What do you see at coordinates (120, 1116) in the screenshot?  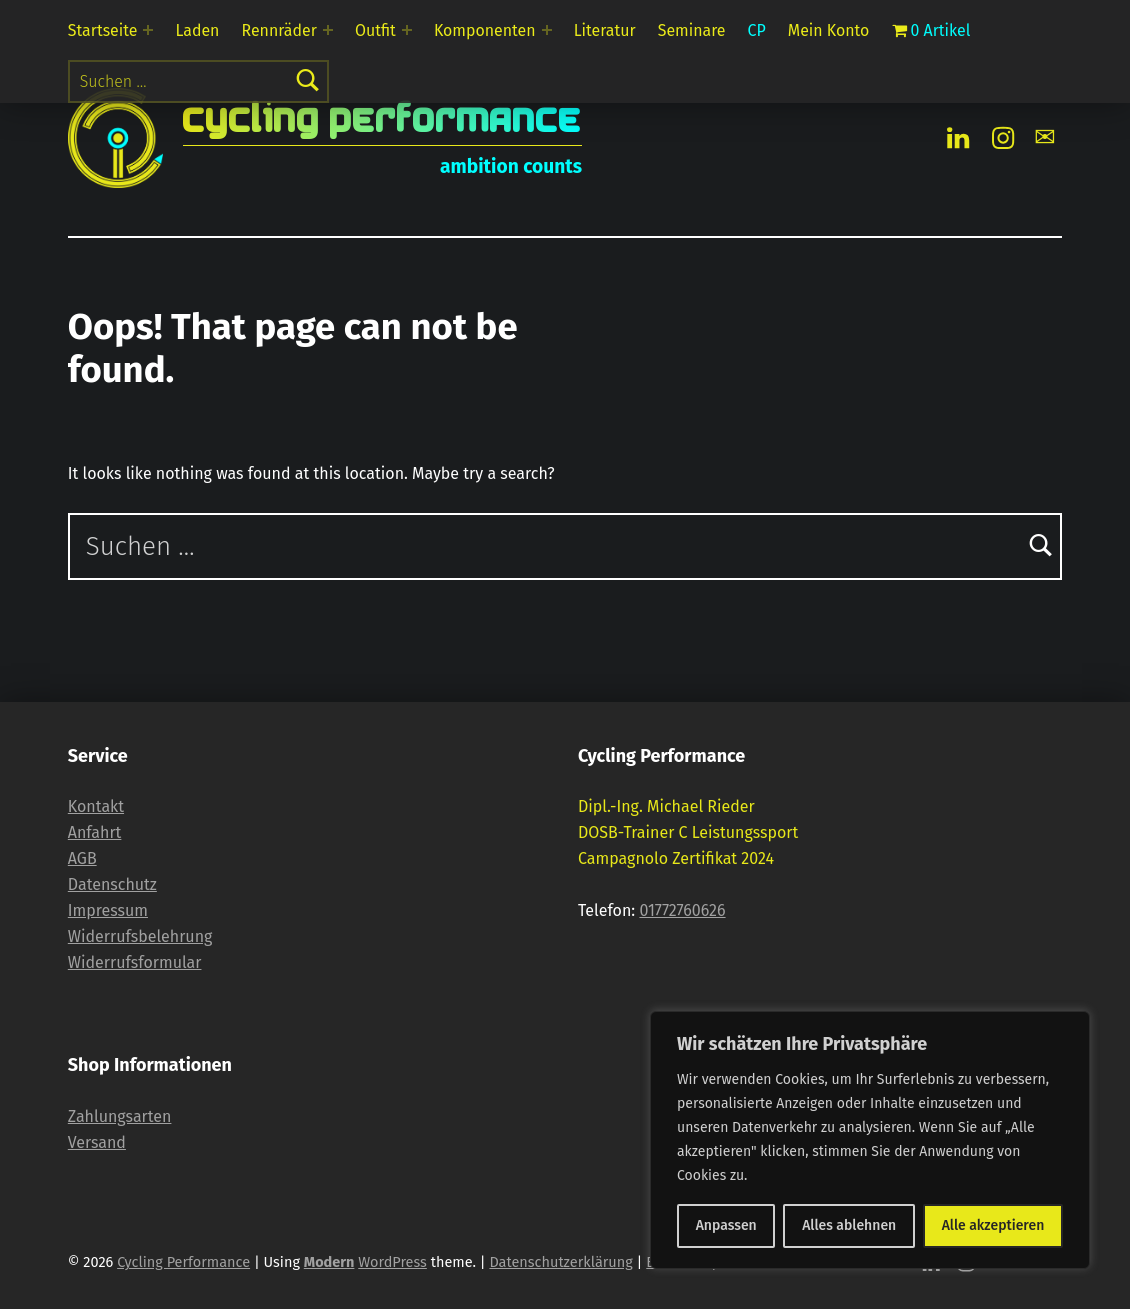 I see `Zahlungsarten` at bounding box center [120, 1116].